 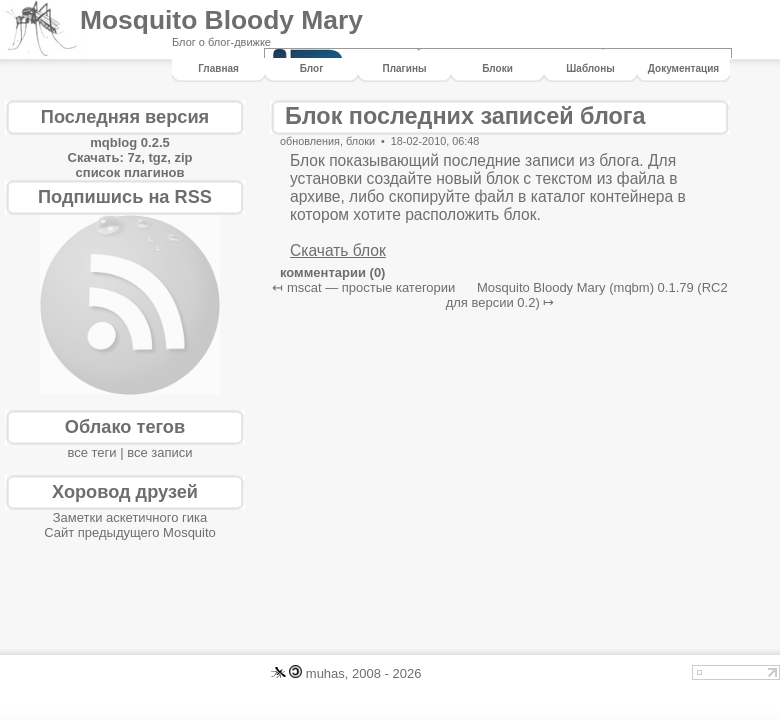 What do you see at coordinates (497, 68) in the screenshot?
I see `блоки` at bounding box center [497, 68].